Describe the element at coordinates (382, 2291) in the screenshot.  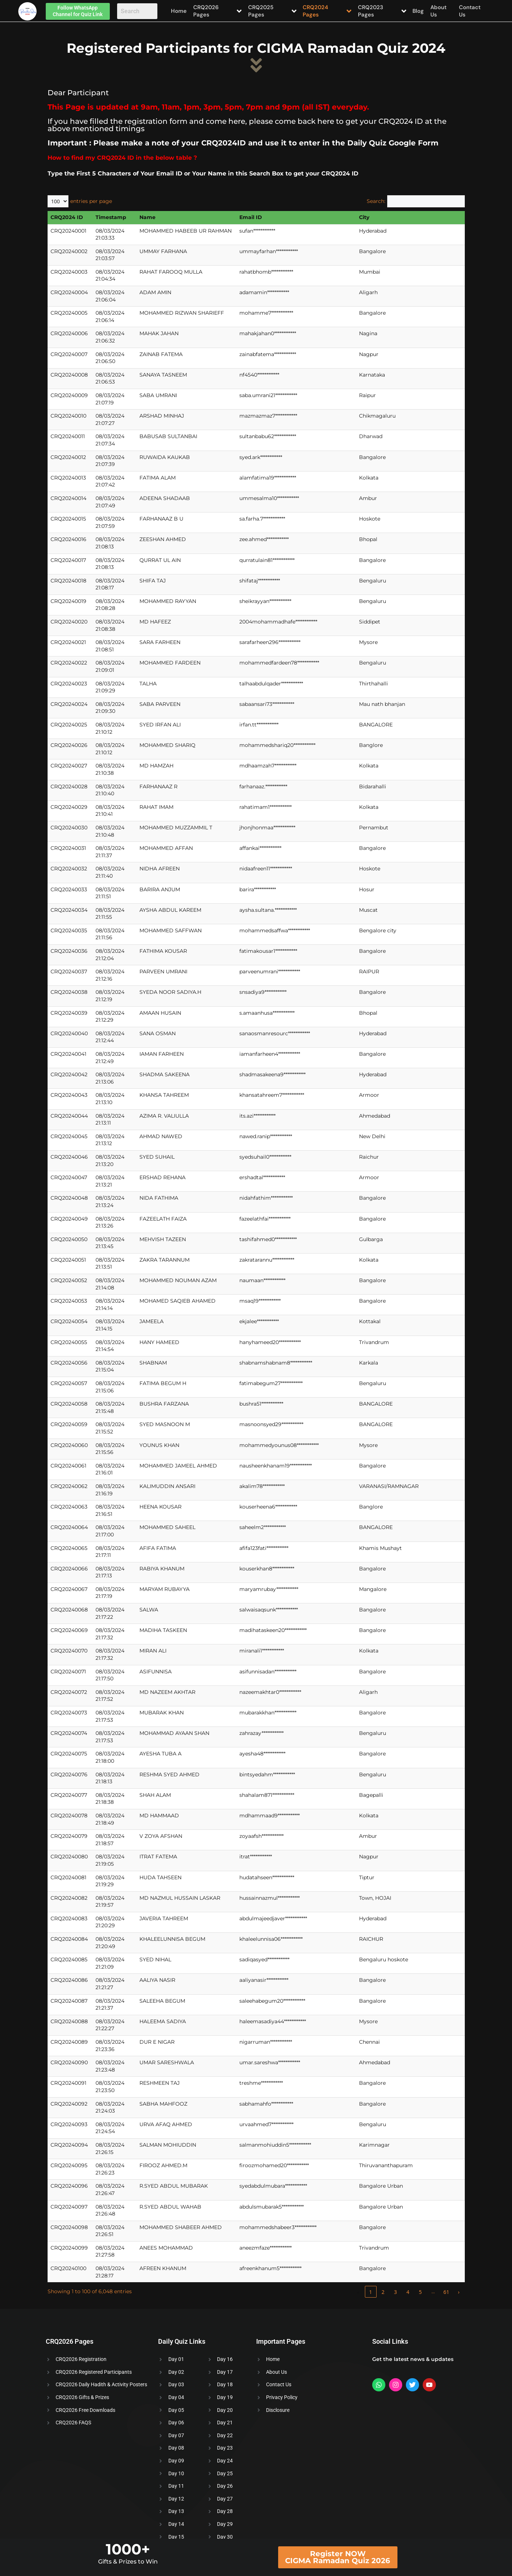
I see `2 [link]` at that location.